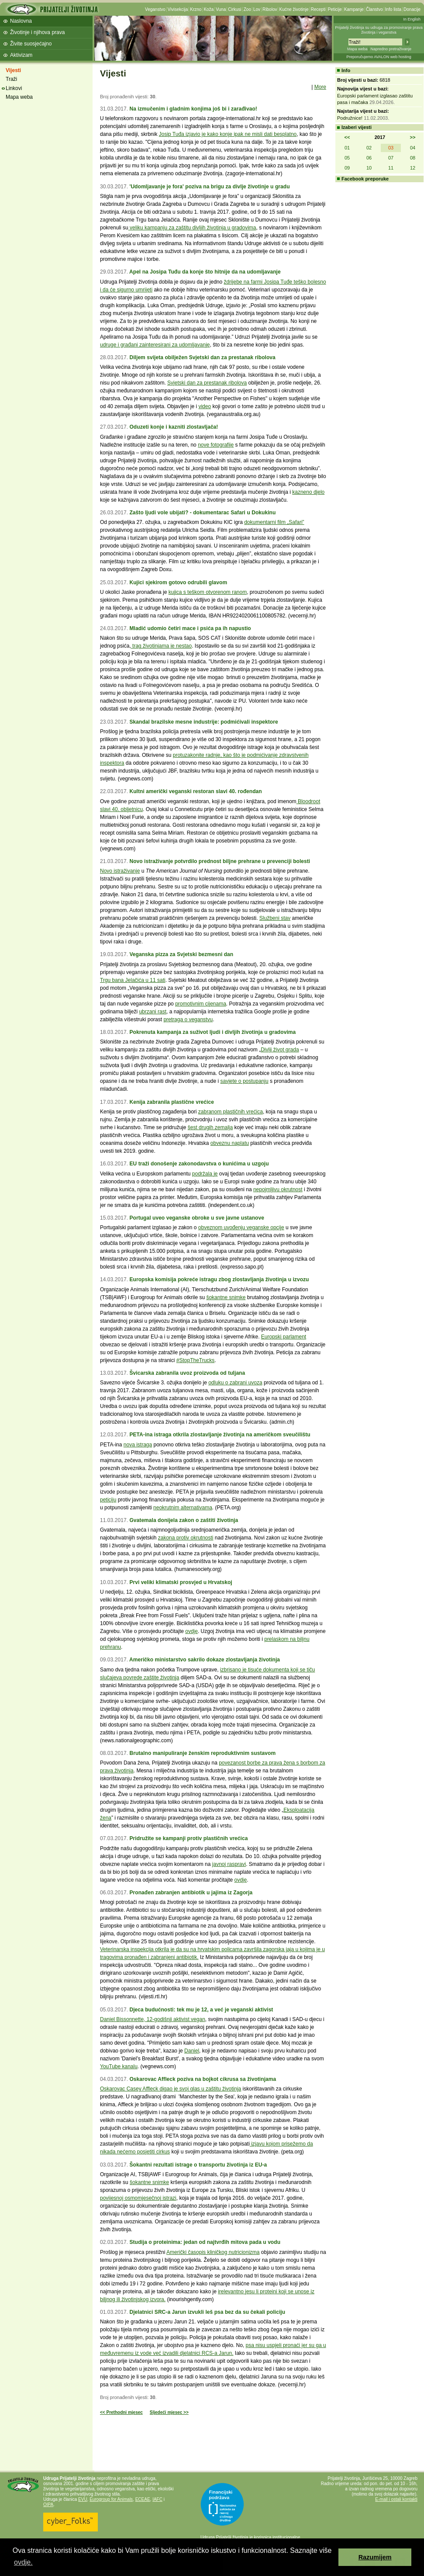 This screenshot has height=2576, width=424. Describe the element at coordinates (198, 2165) in the screenshot. I see `Šokantni rezultati istrage o transportu životinja iz EU-a` at that location.